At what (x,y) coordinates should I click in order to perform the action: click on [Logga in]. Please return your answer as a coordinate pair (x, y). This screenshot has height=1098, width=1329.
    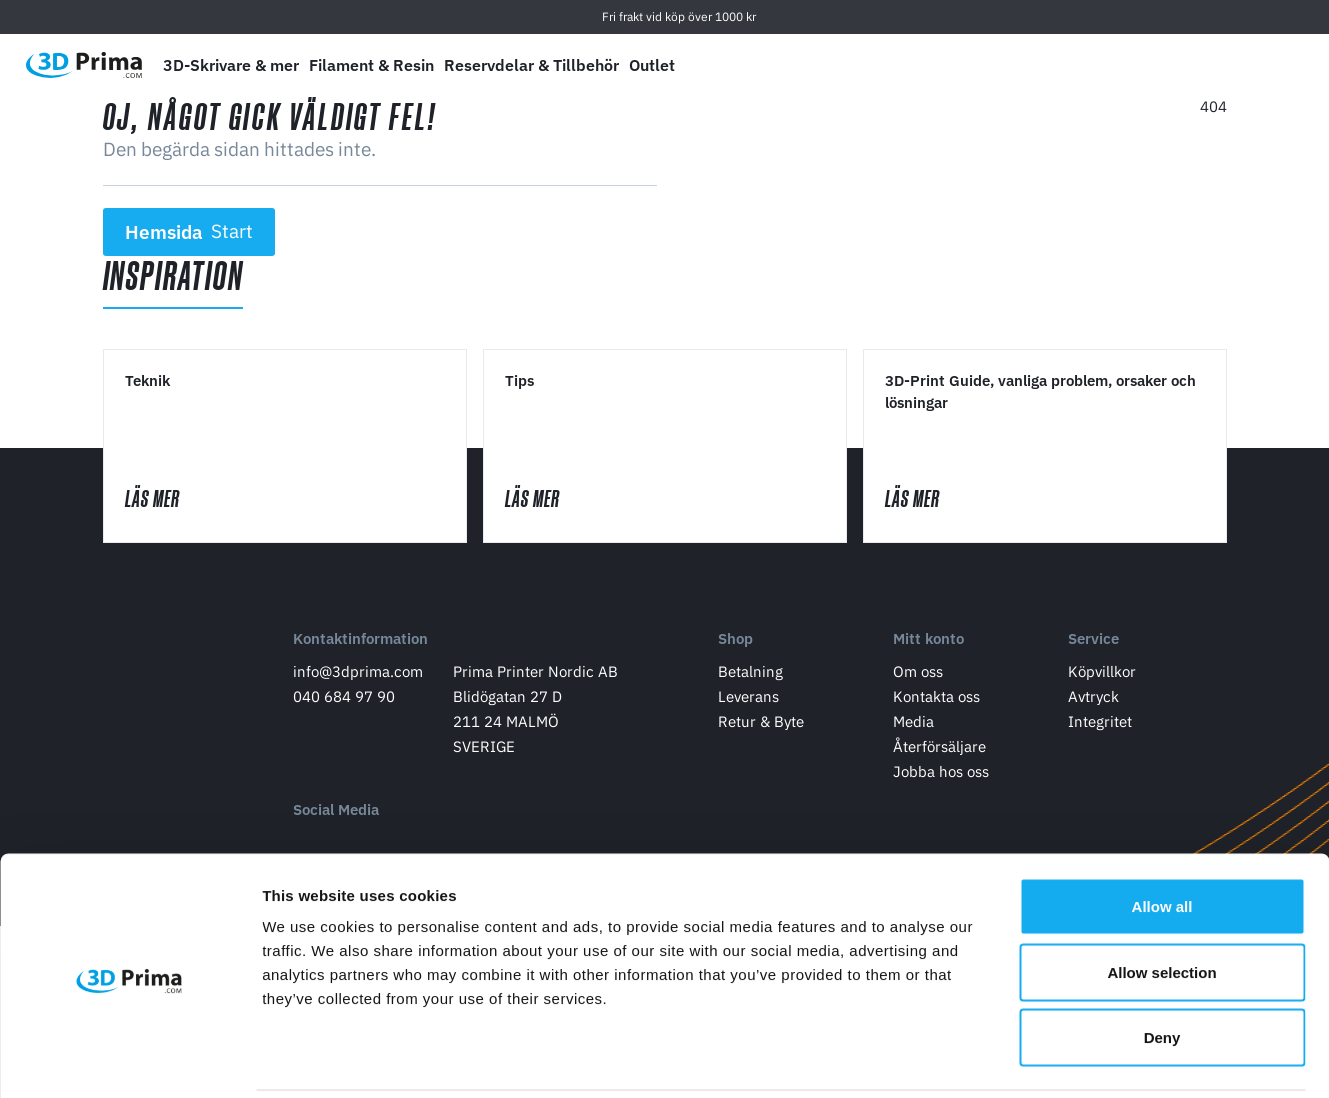
    Looking at the image, I should click on (1230, 65).